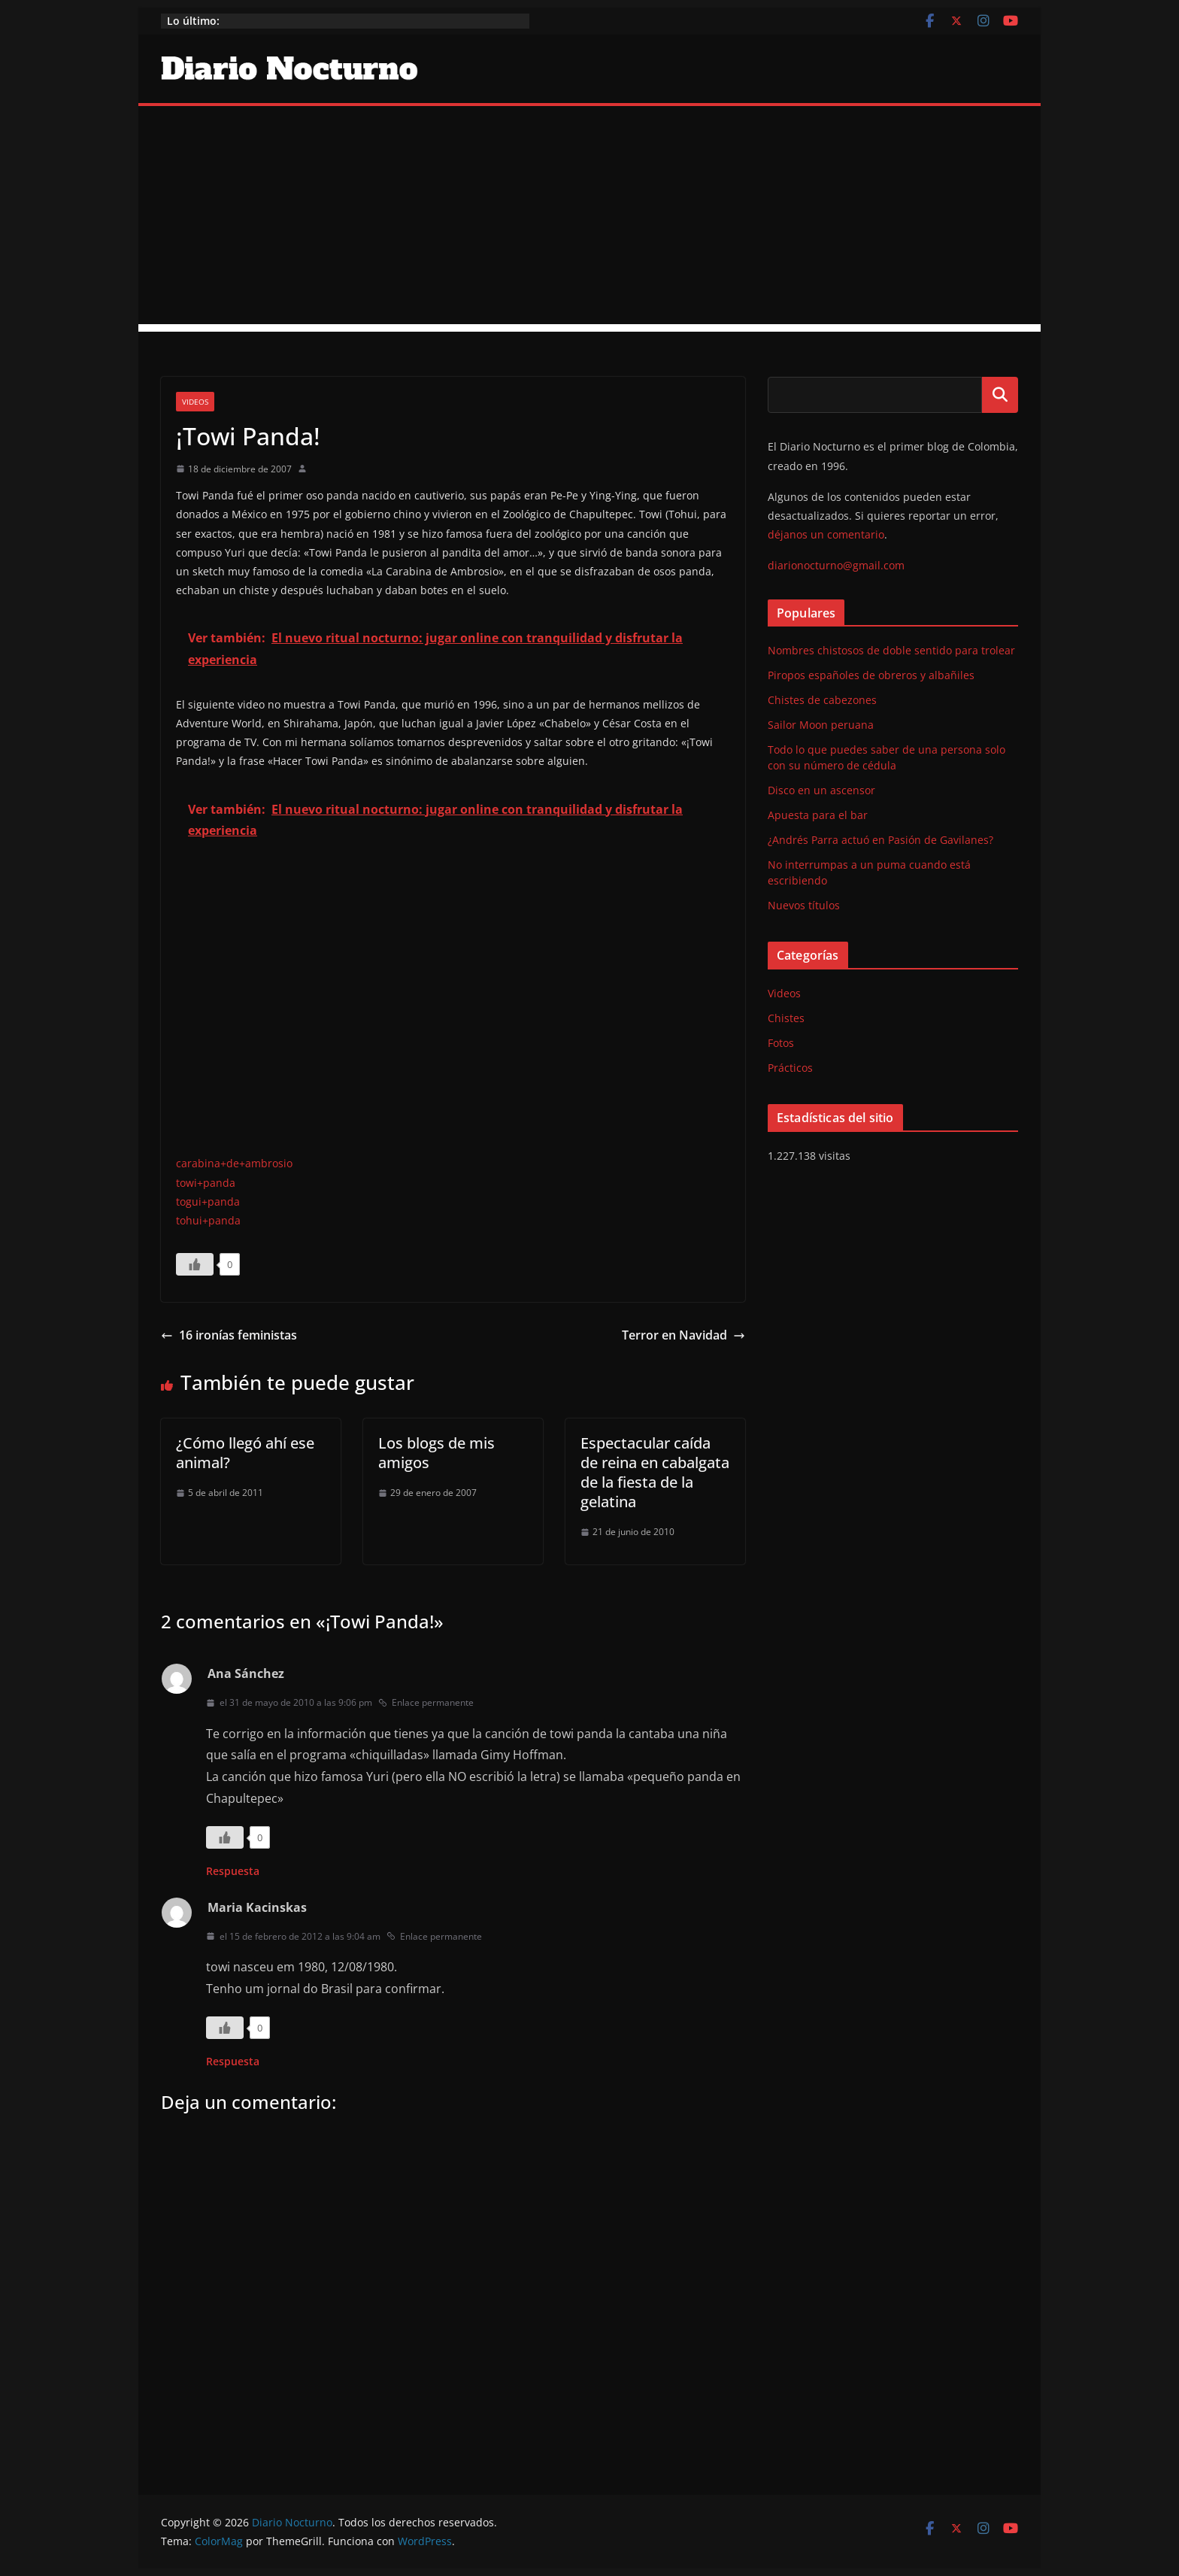  I want to click on Fotos, so click(781, 1043).